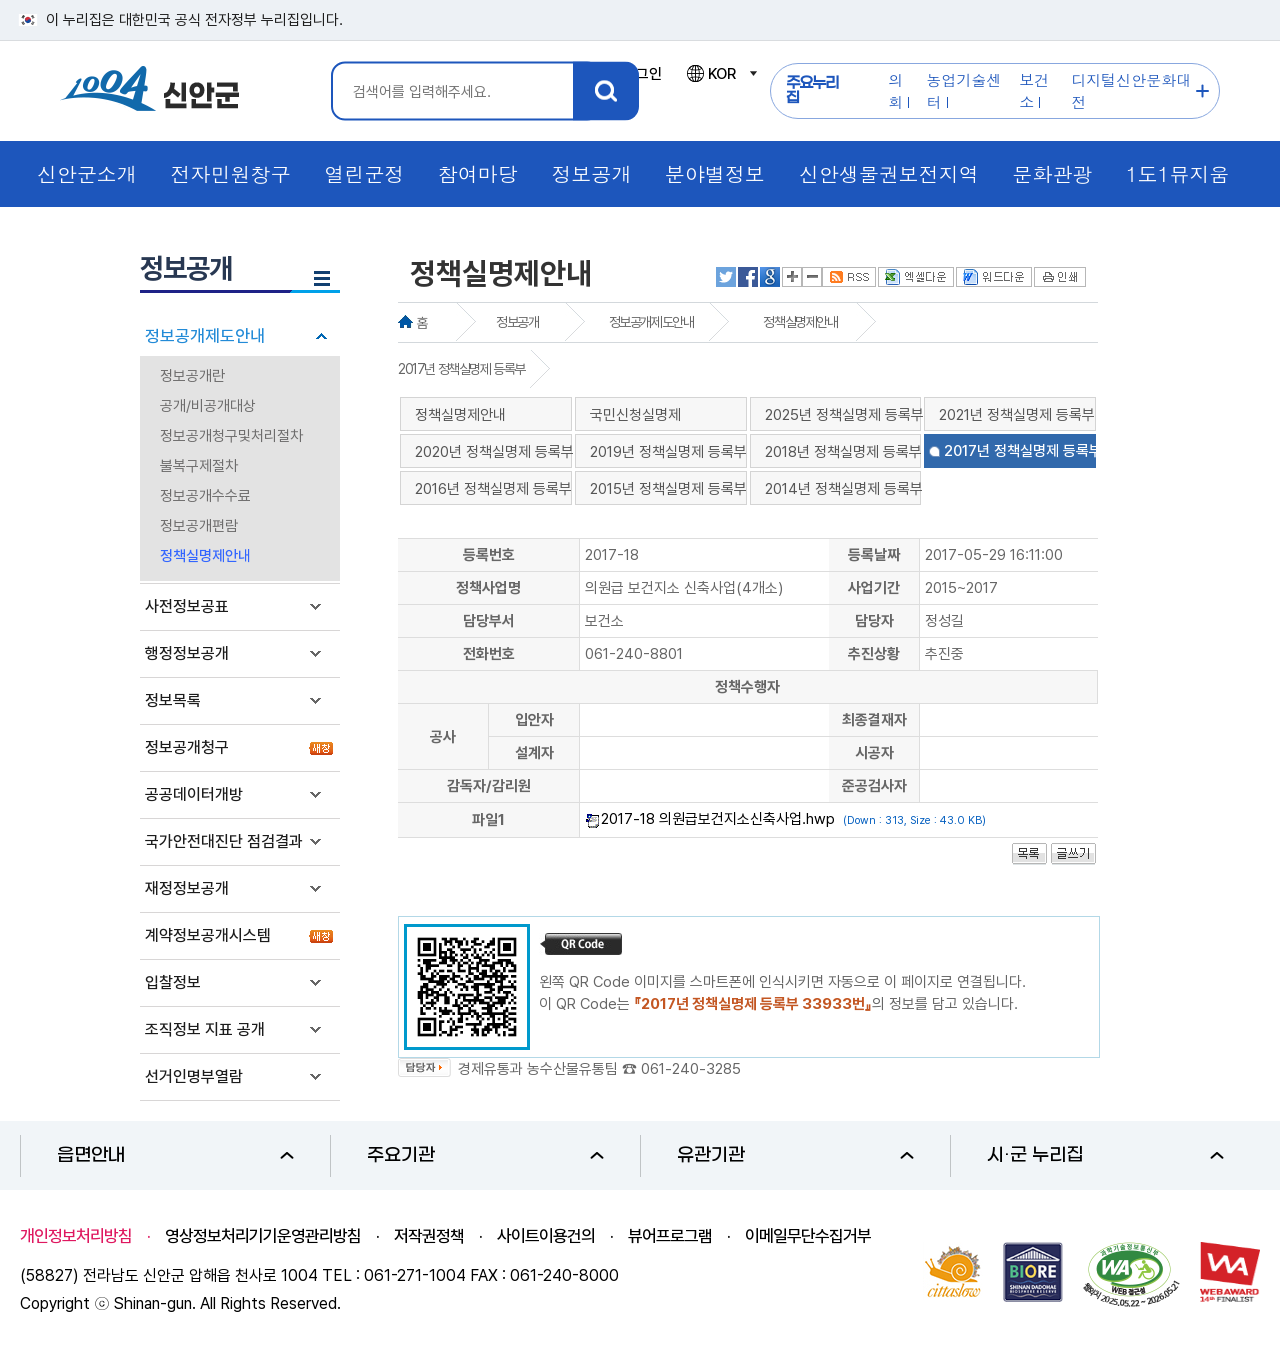  What do you see at coordinates (874, 720) in the screenshot?
I see `최종결재자` at bounding box center [874, 720].